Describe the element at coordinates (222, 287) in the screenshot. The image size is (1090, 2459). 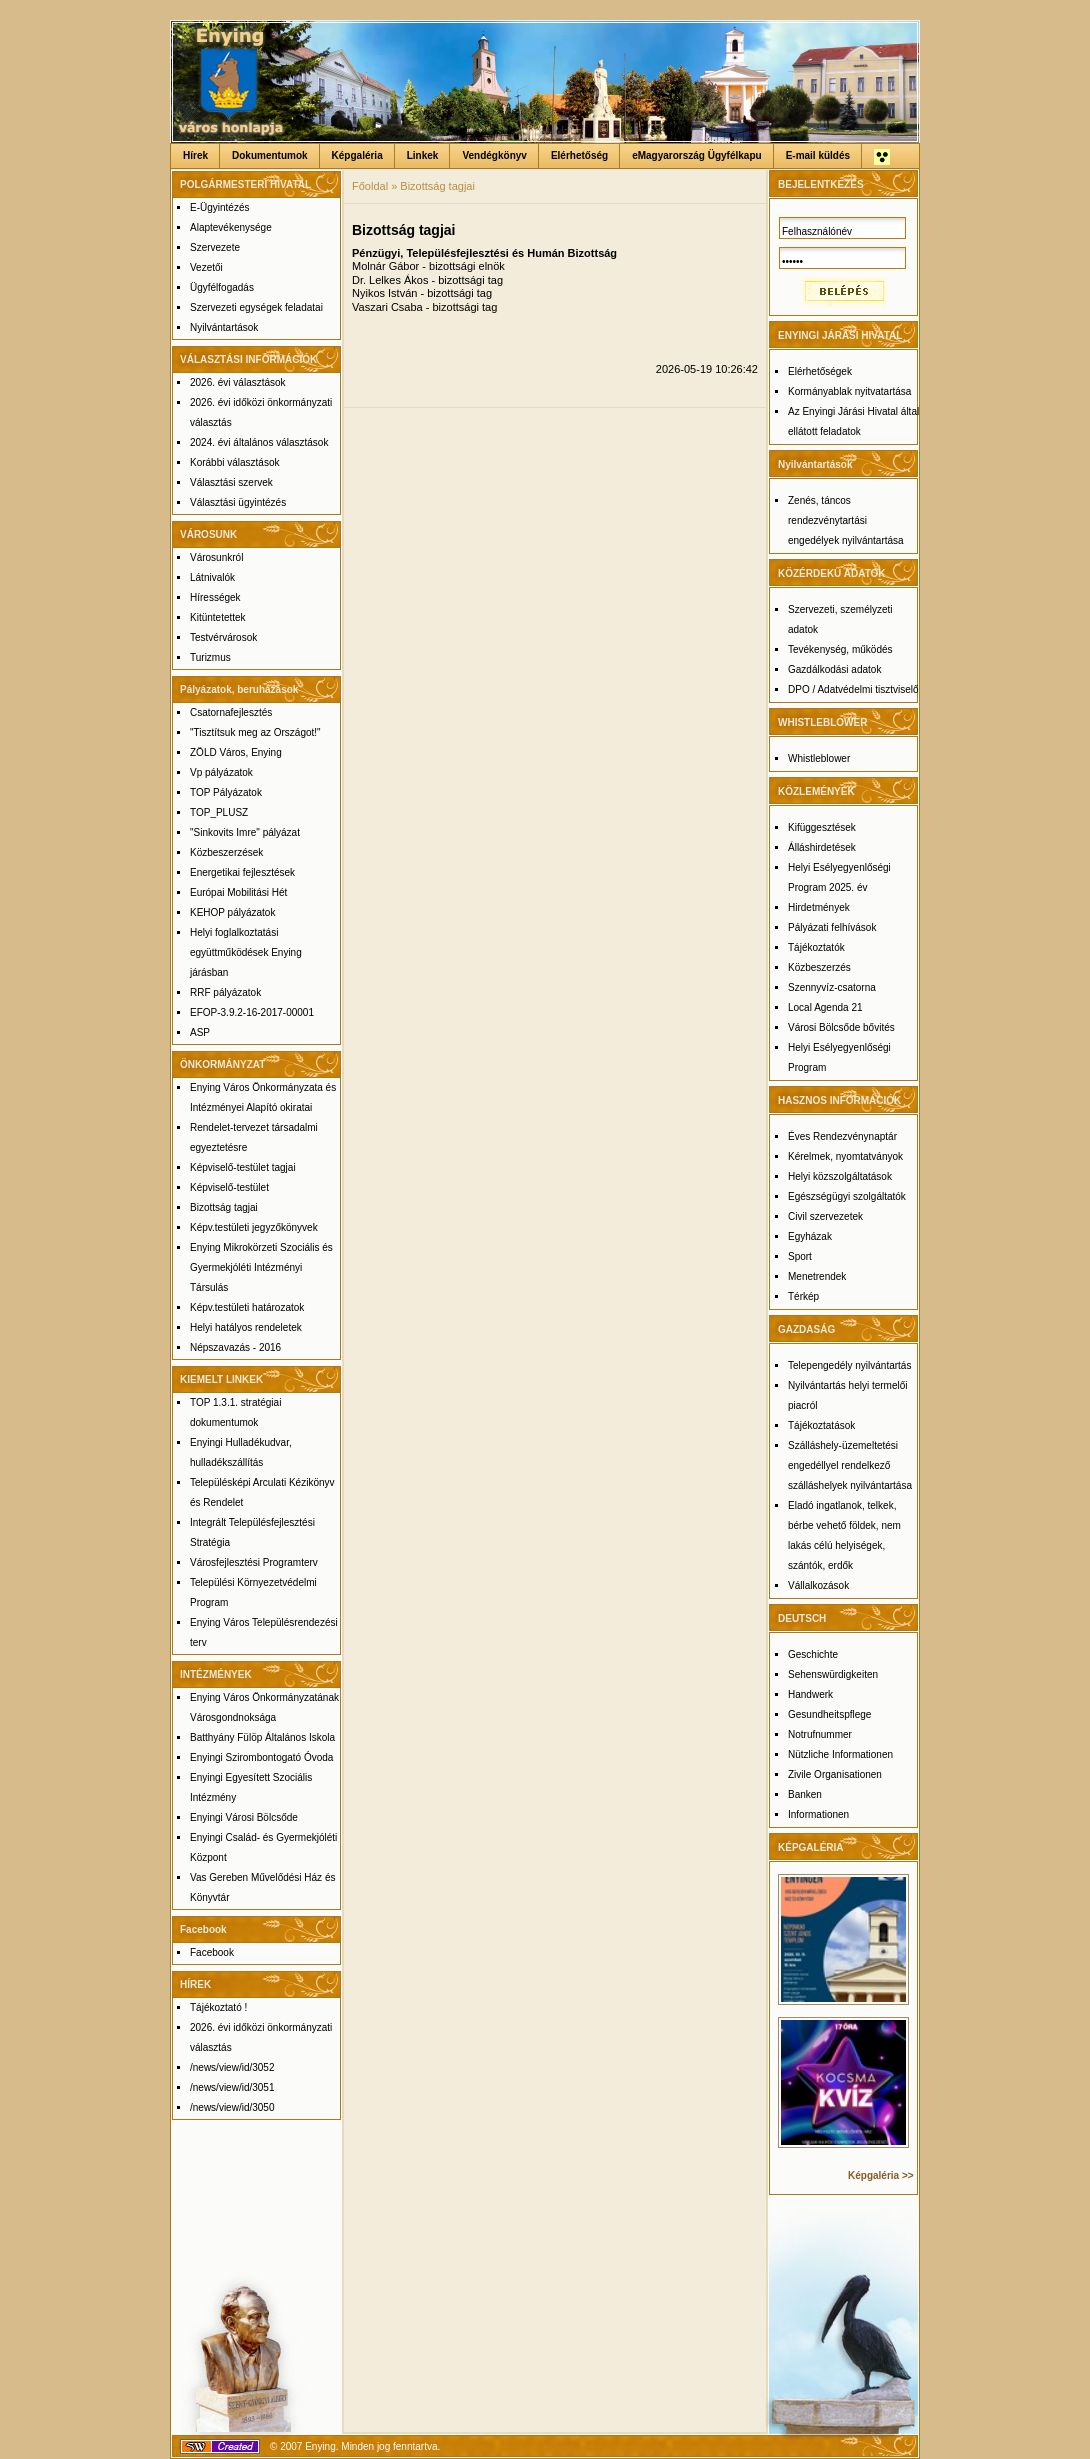
I see `Ügyfélfogadás` at that location.